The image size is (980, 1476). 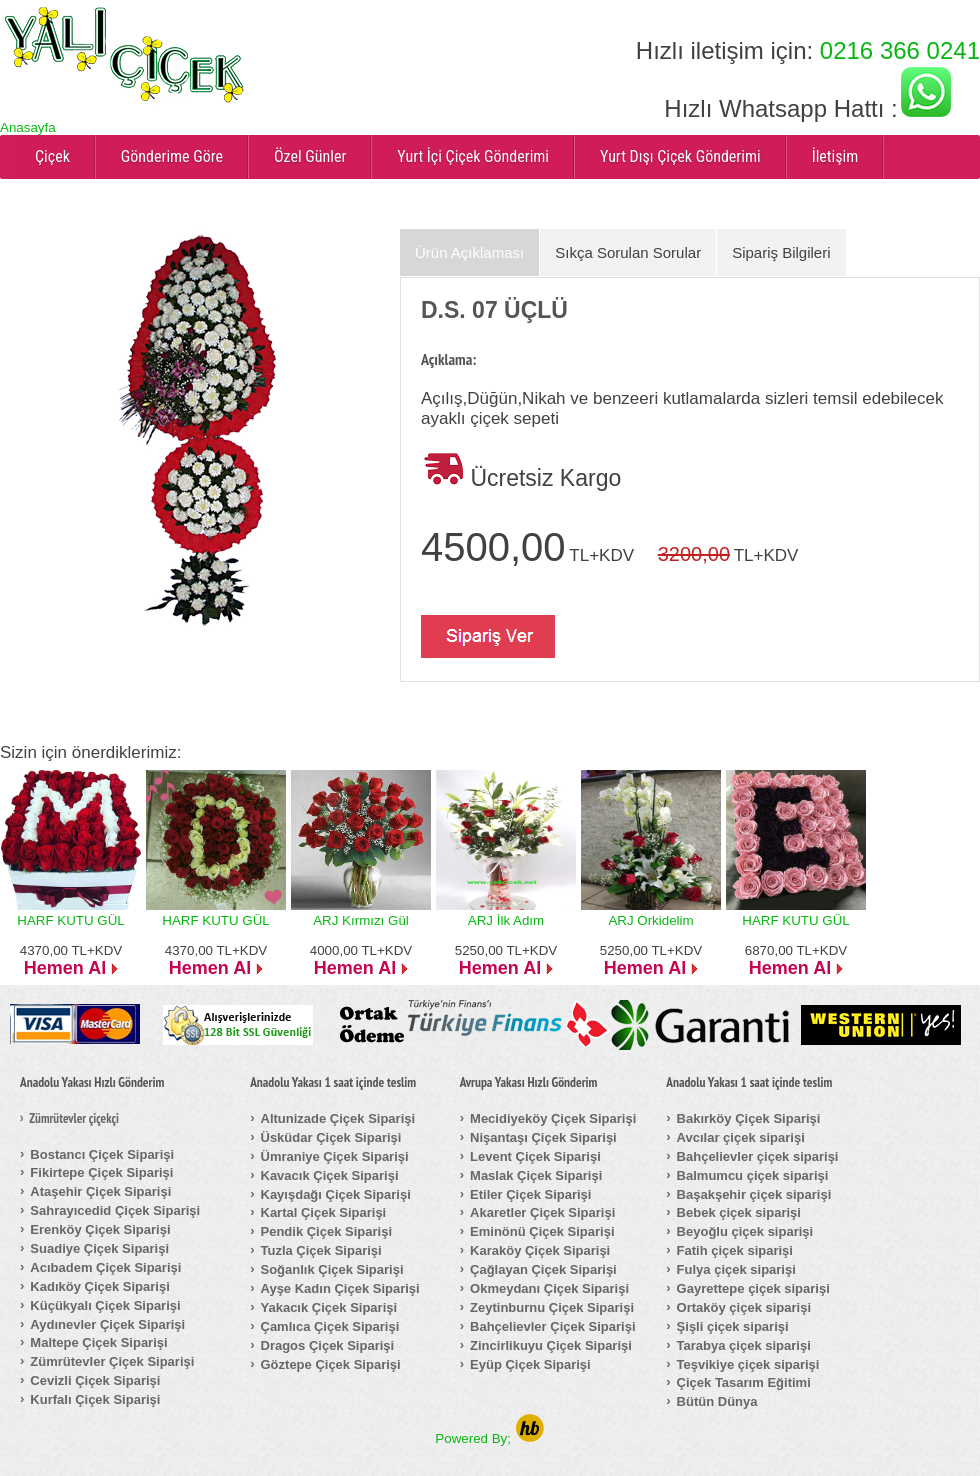 What do you see at coordinates (781, 252) in the screenshot?
I see `Sipariş Bilgileri` at bounding box center [781, 252].